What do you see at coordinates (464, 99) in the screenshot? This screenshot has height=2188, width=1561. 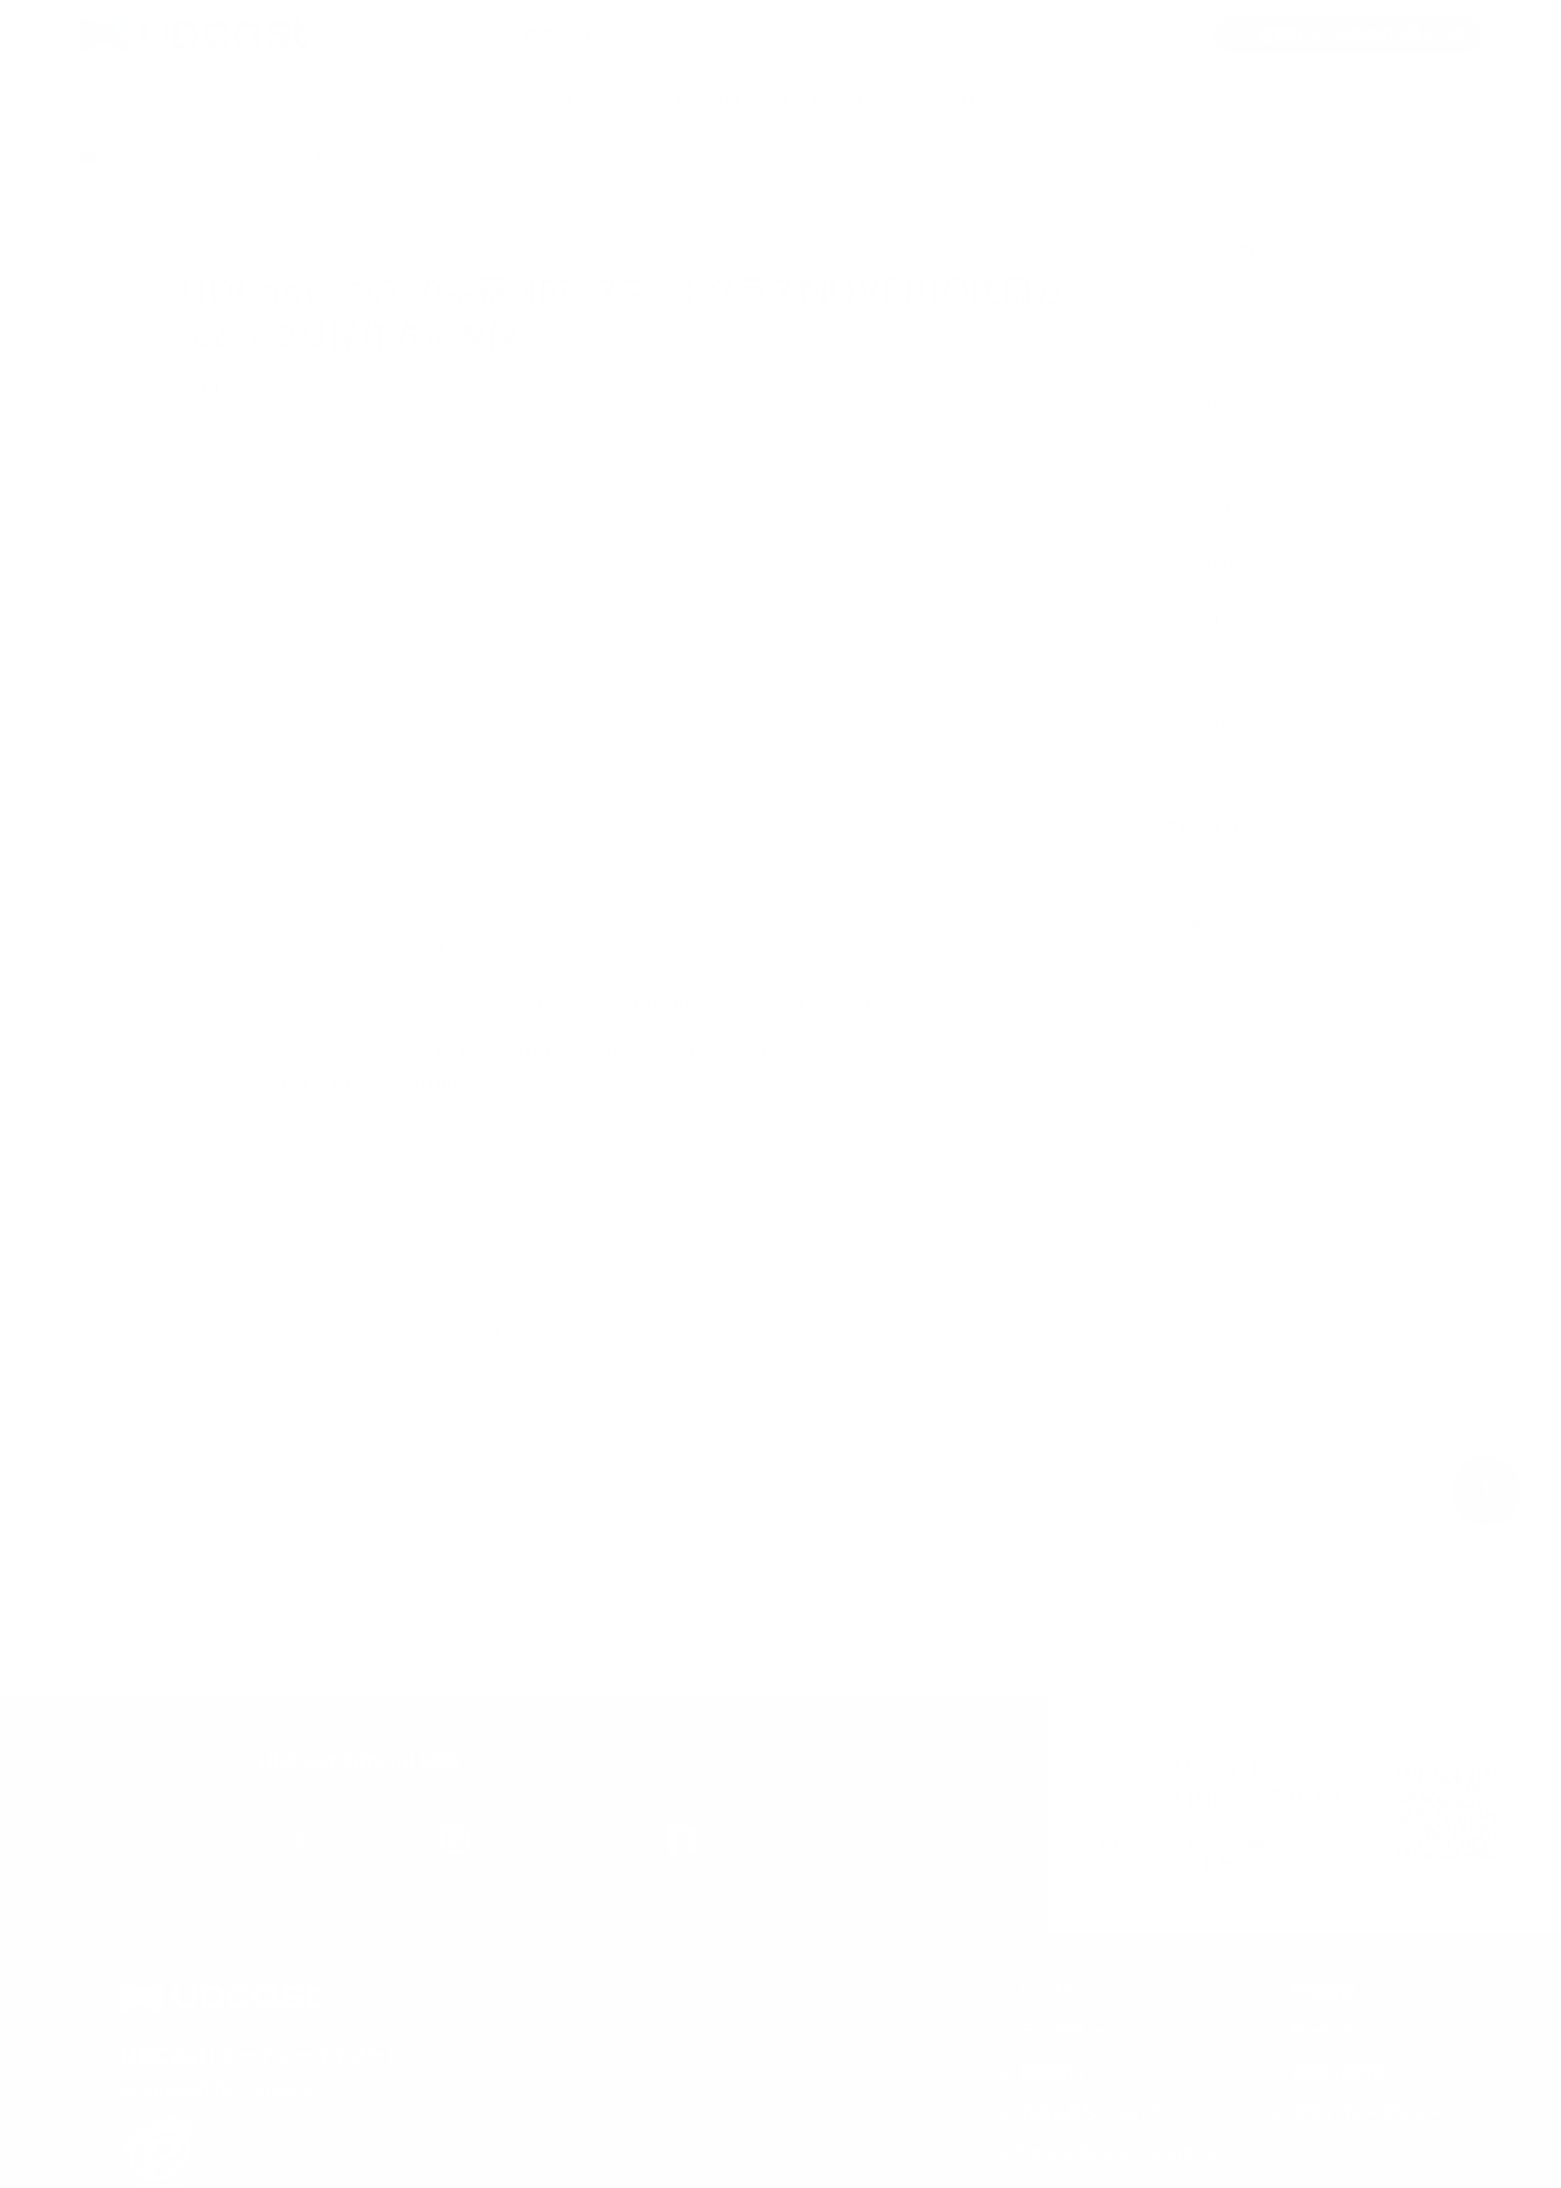 I see `トップページ` at bounding box center [464, 99].